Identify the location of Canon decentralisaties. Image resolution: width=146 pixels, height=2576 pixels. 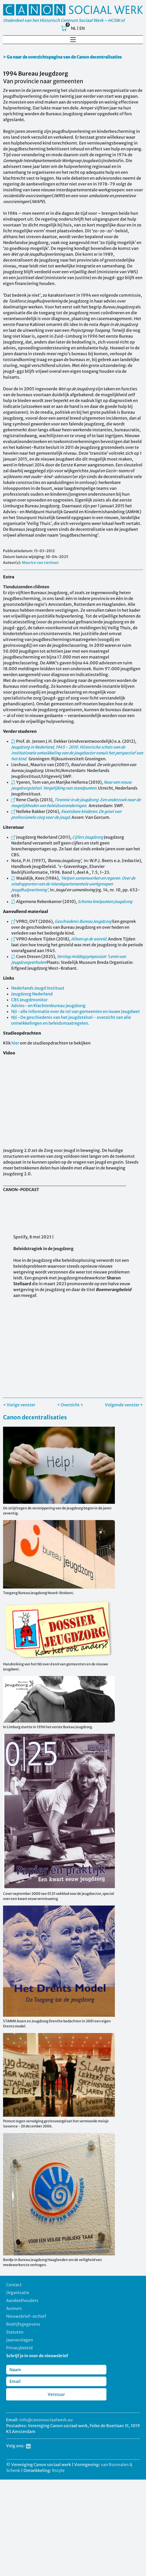
(35, 1417).